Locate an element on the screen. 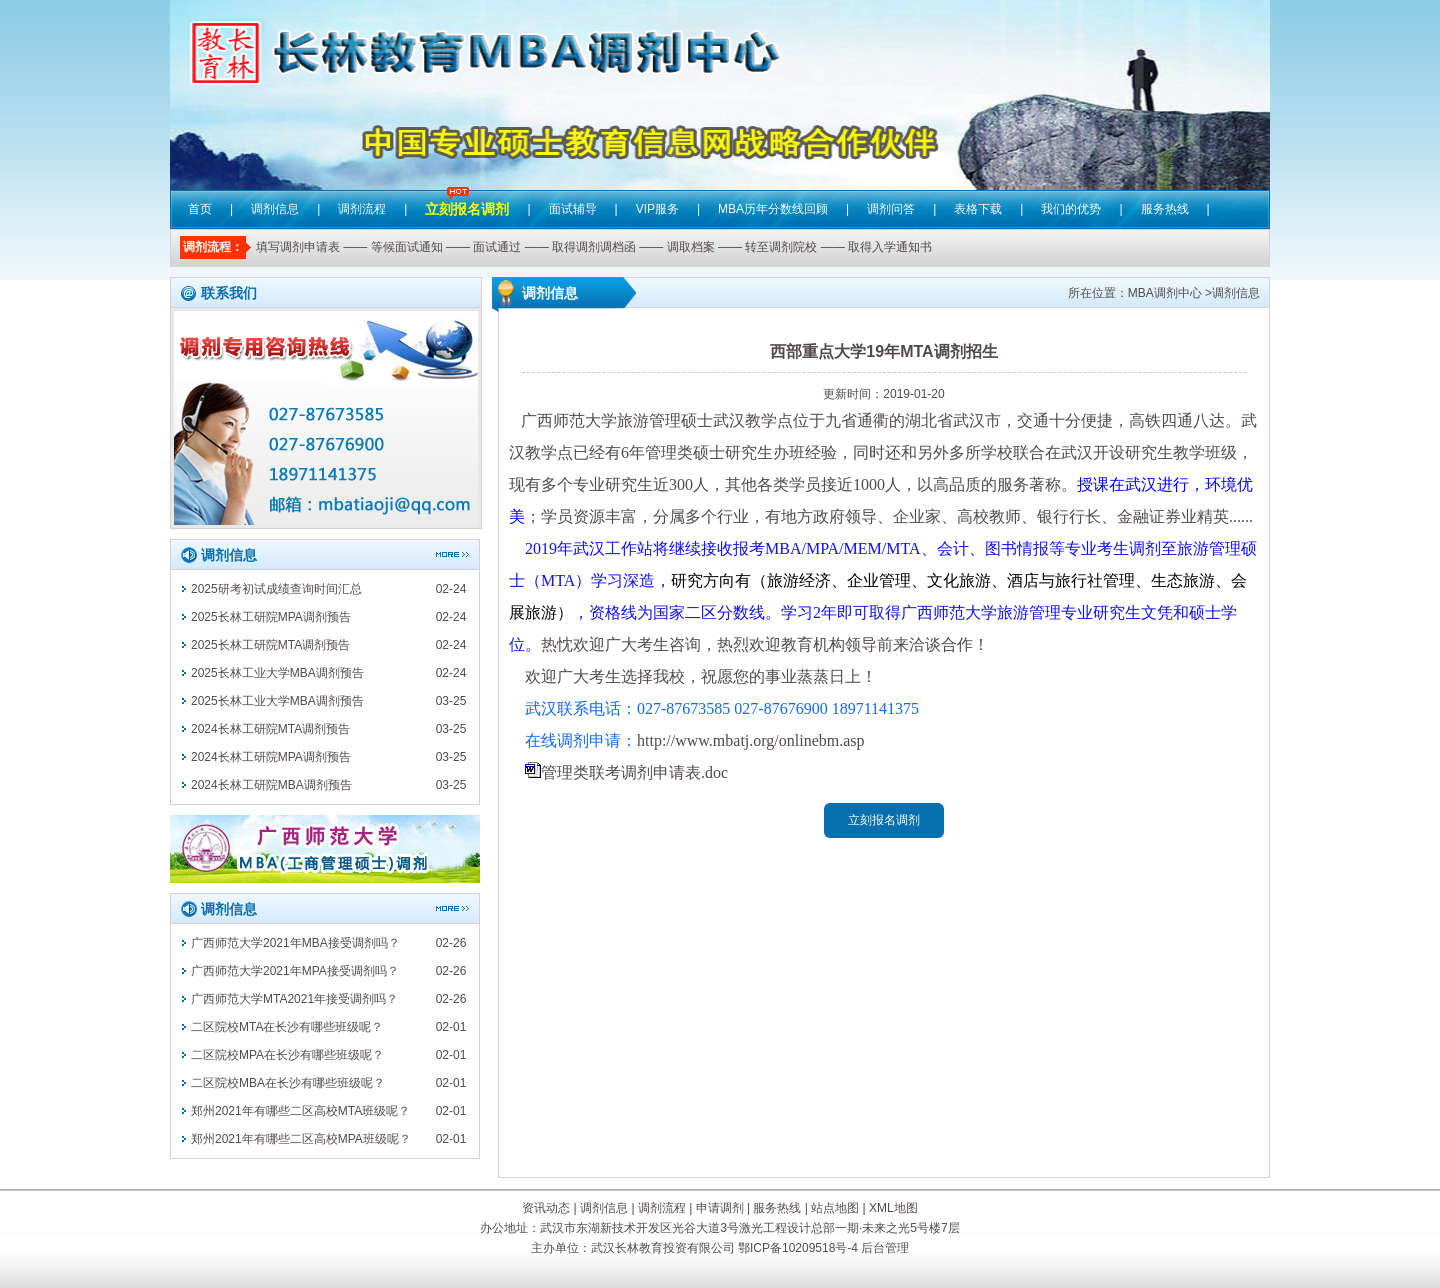  资讯动态 is located at coordinates (546, 1208).